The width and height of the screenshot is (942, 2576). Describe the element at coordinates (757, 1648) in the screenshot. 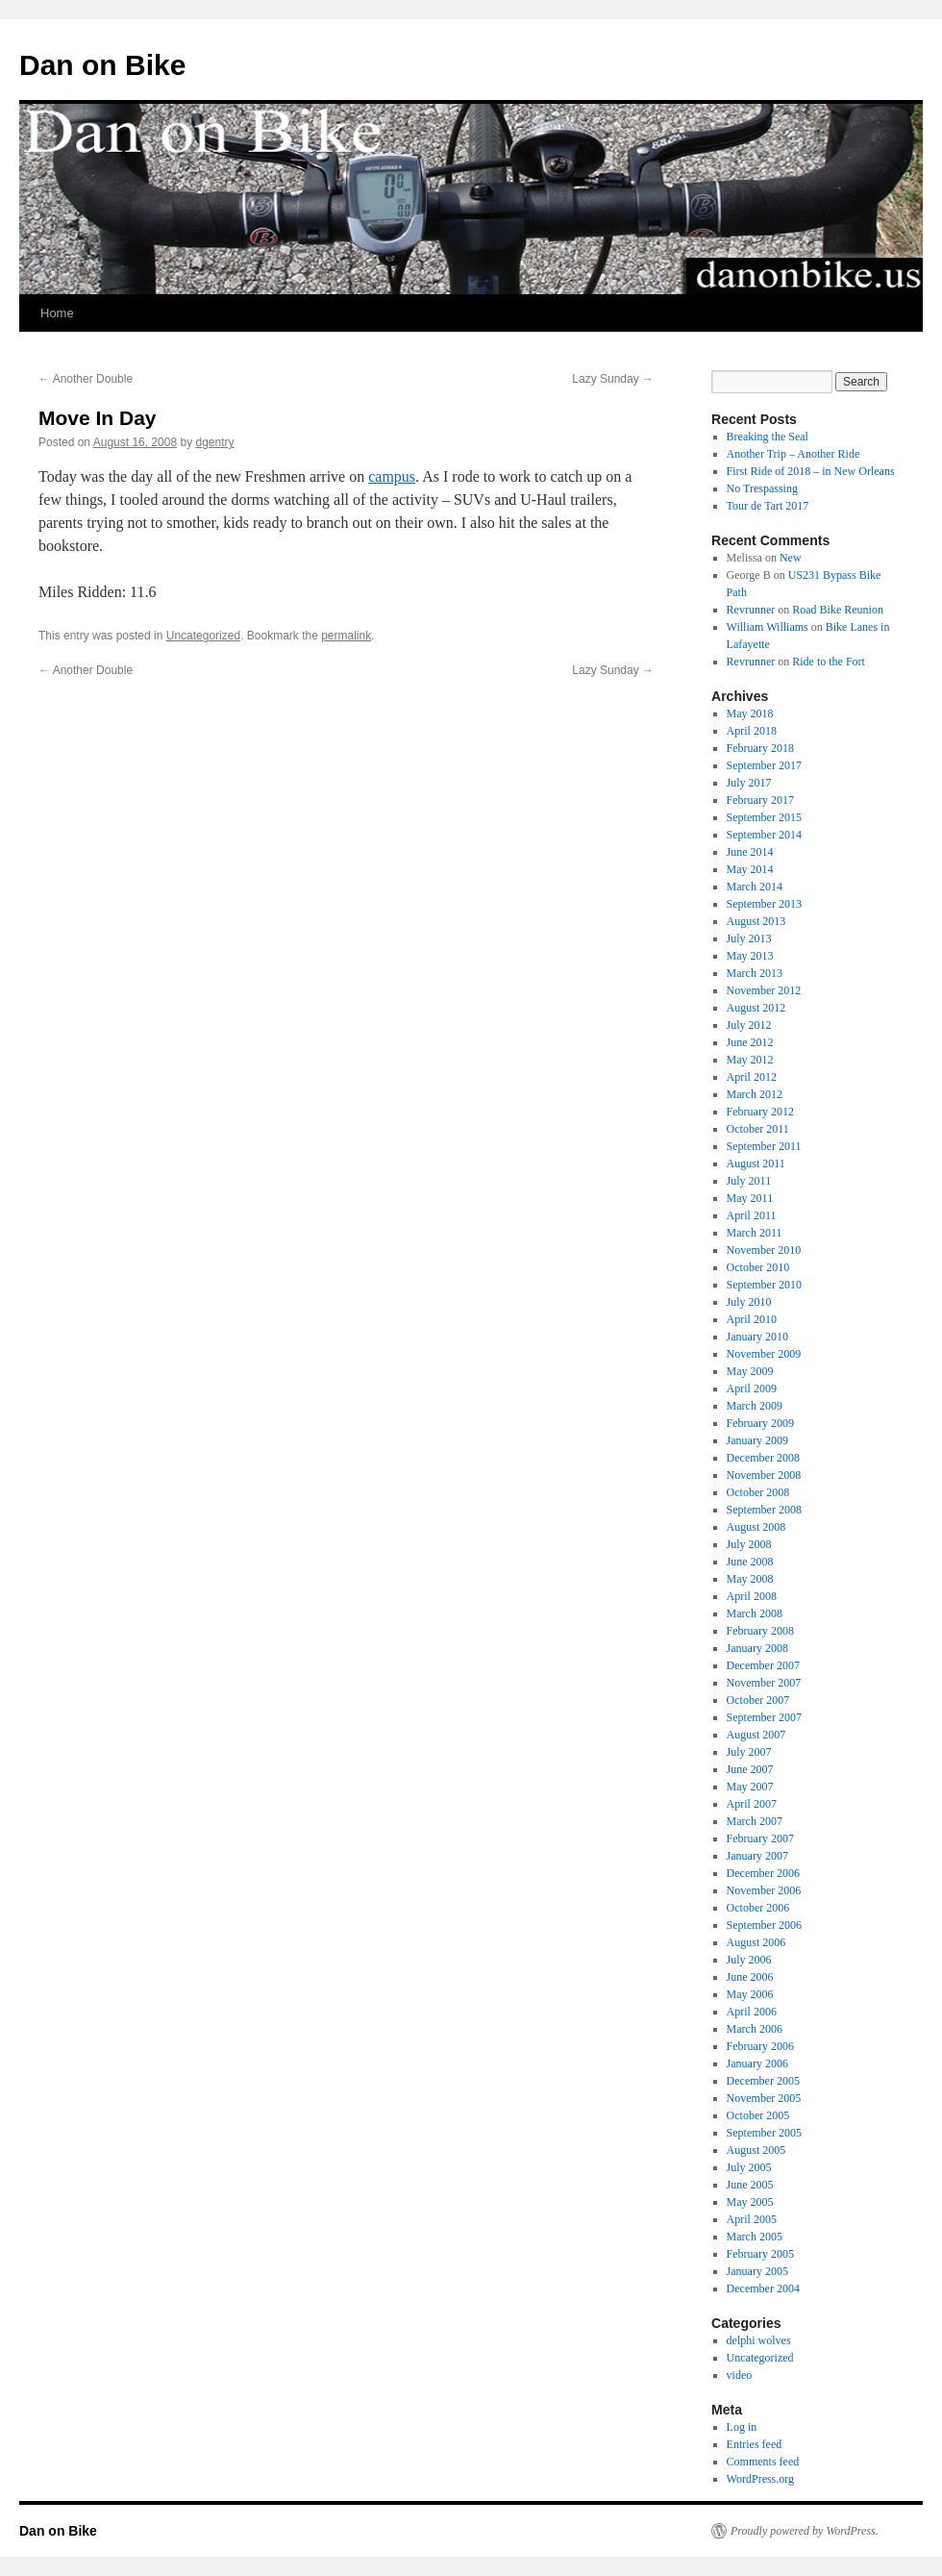

I see `January 2008` at that location.